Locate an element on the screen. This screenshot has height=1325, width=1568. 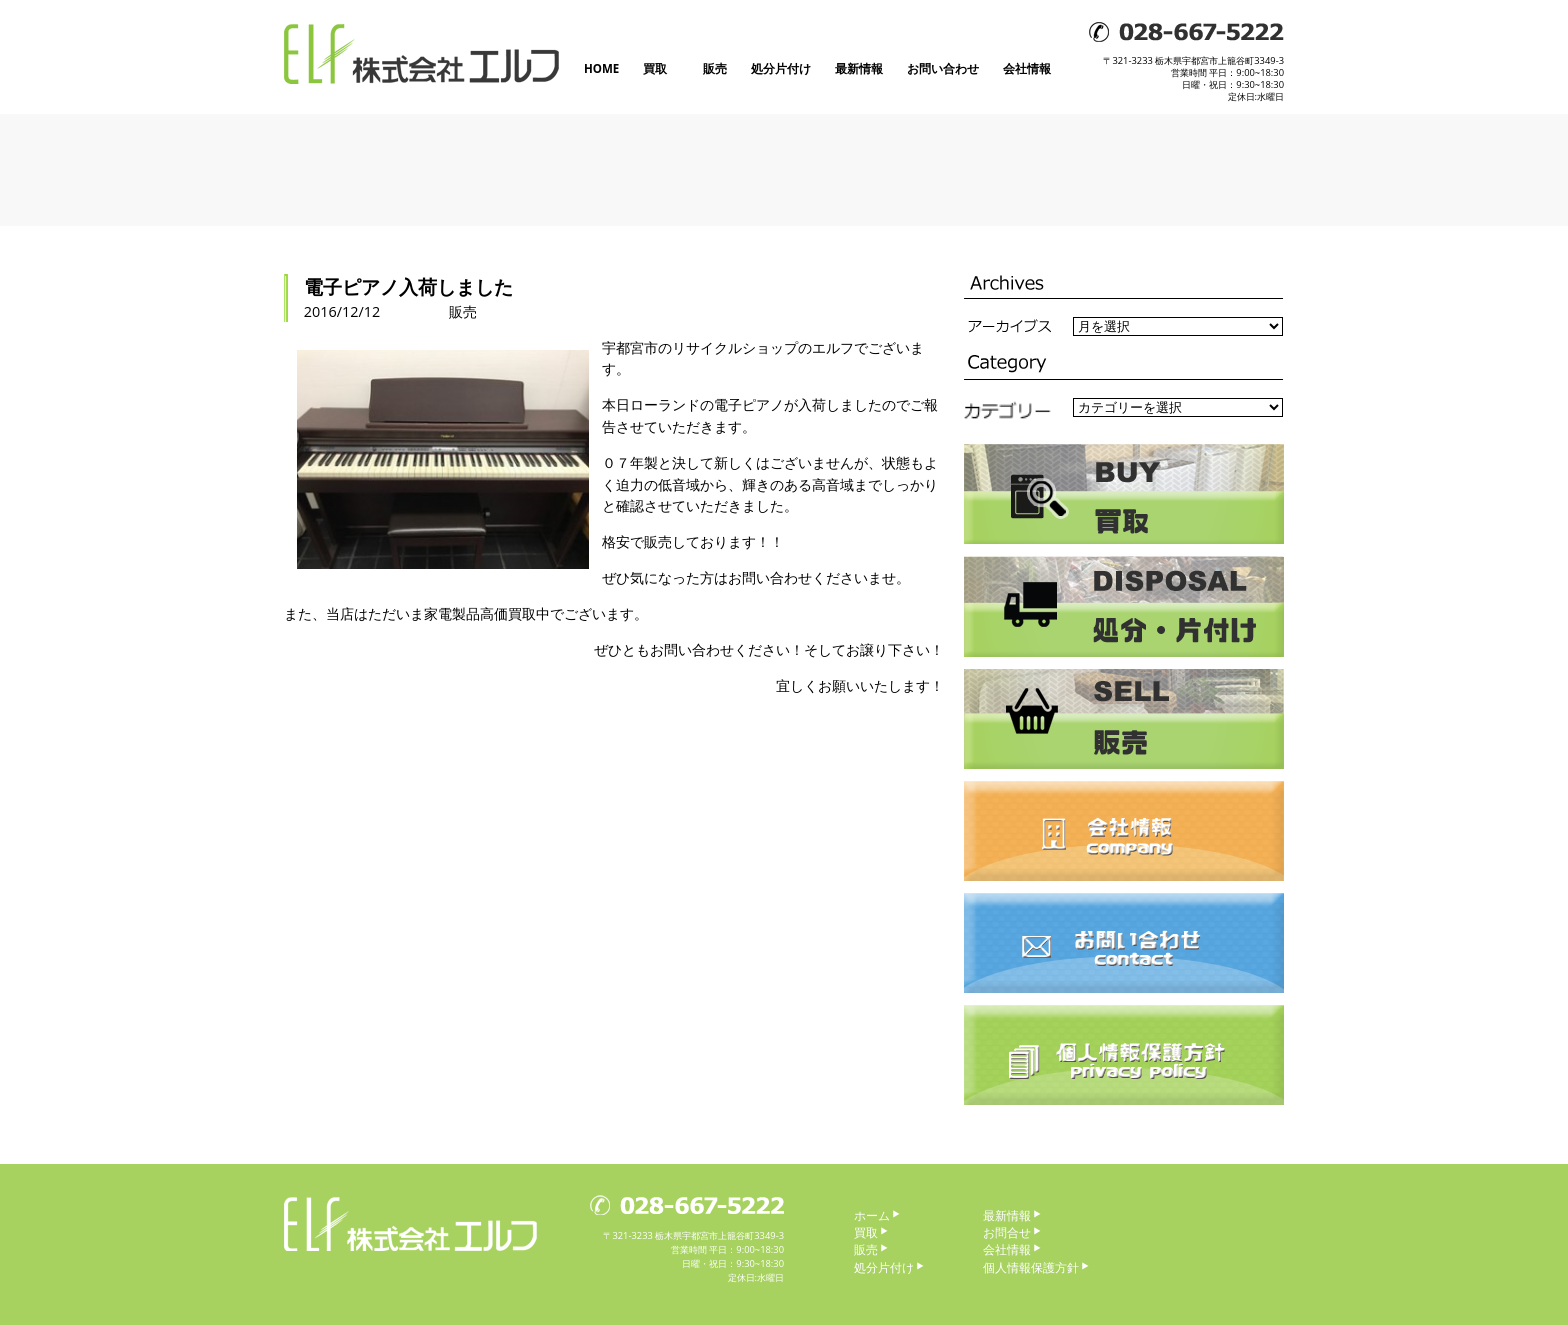
お問い合わせ is located at coordinates (943, 68).